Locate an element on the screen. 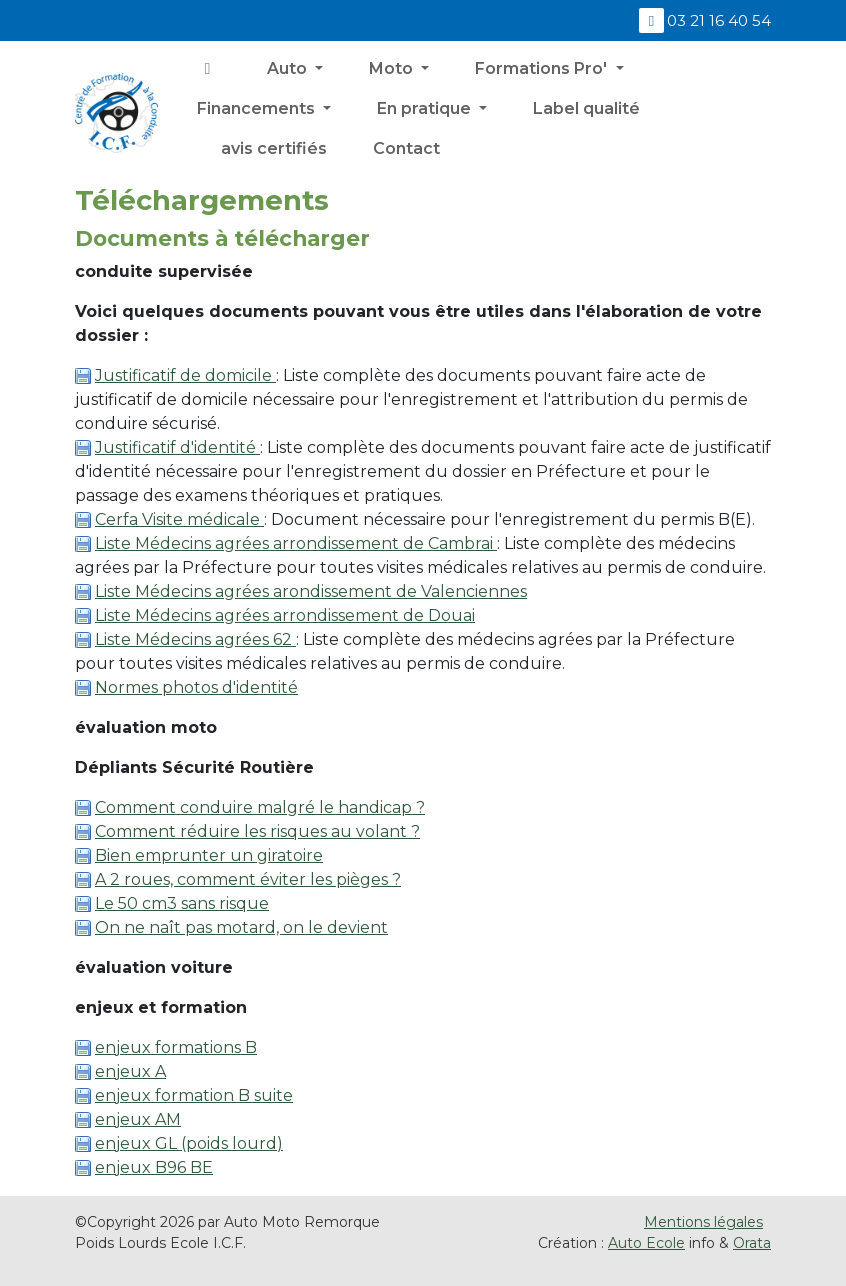 The width and height of the screenshot is (846, 1286). On ne naît pas motard, on le devient is located at coordinates (241, 927).